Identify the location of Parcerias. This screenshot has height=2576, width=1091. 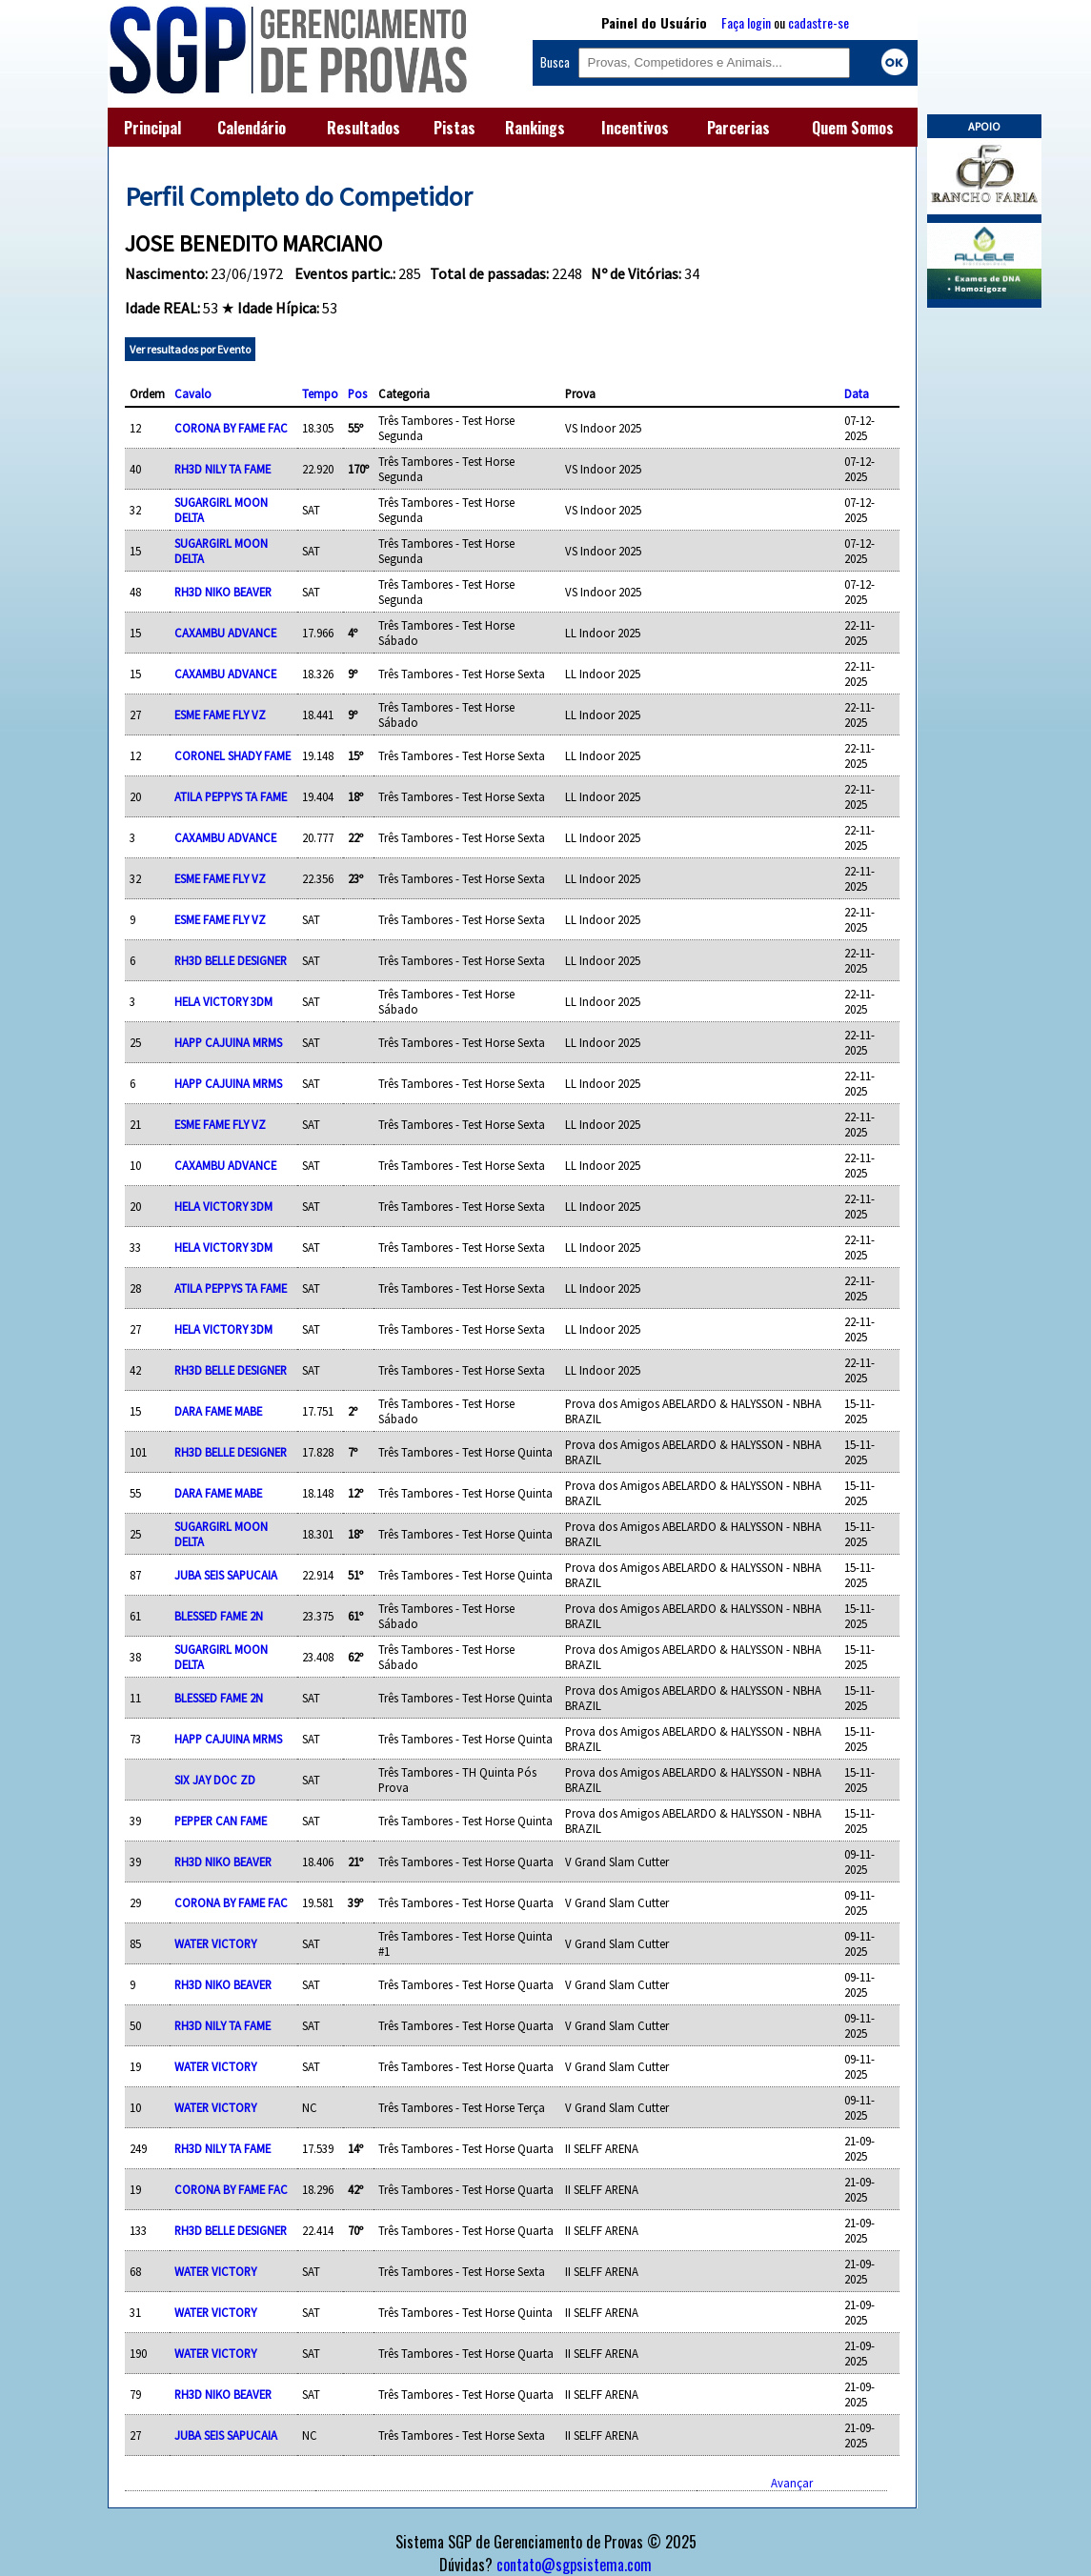
(738, 127).